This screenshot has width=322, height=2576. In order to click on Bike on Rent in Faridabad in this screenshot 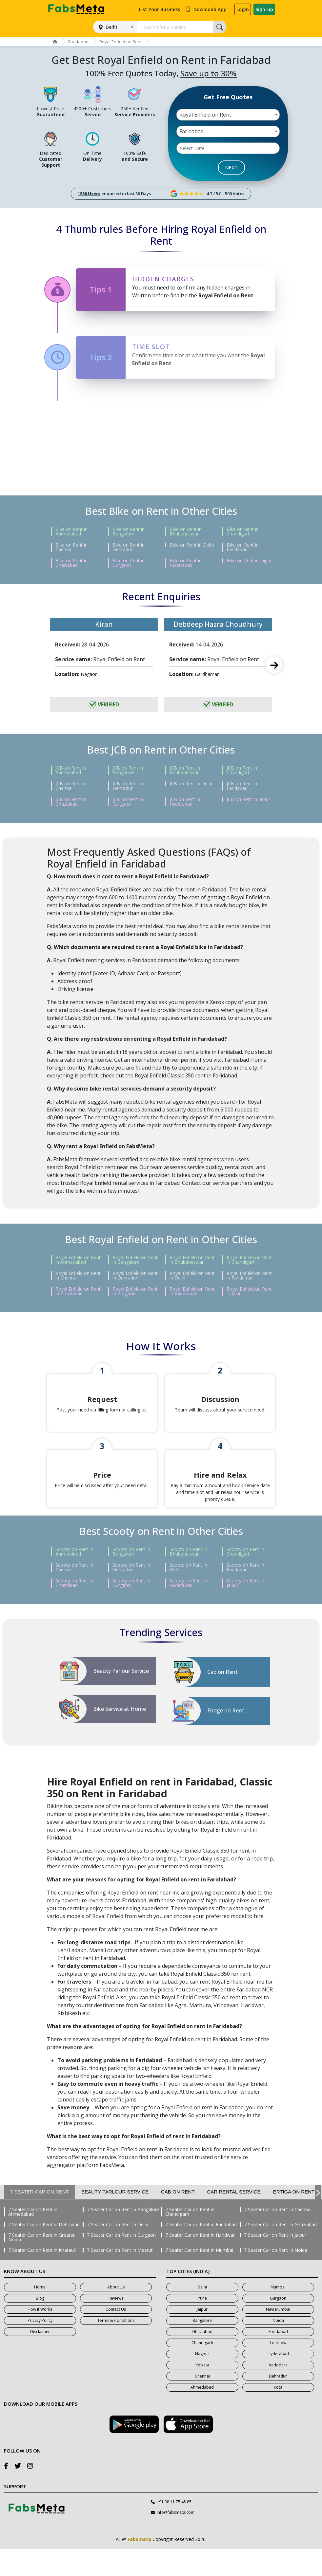, I will do `click(243, 547)`.